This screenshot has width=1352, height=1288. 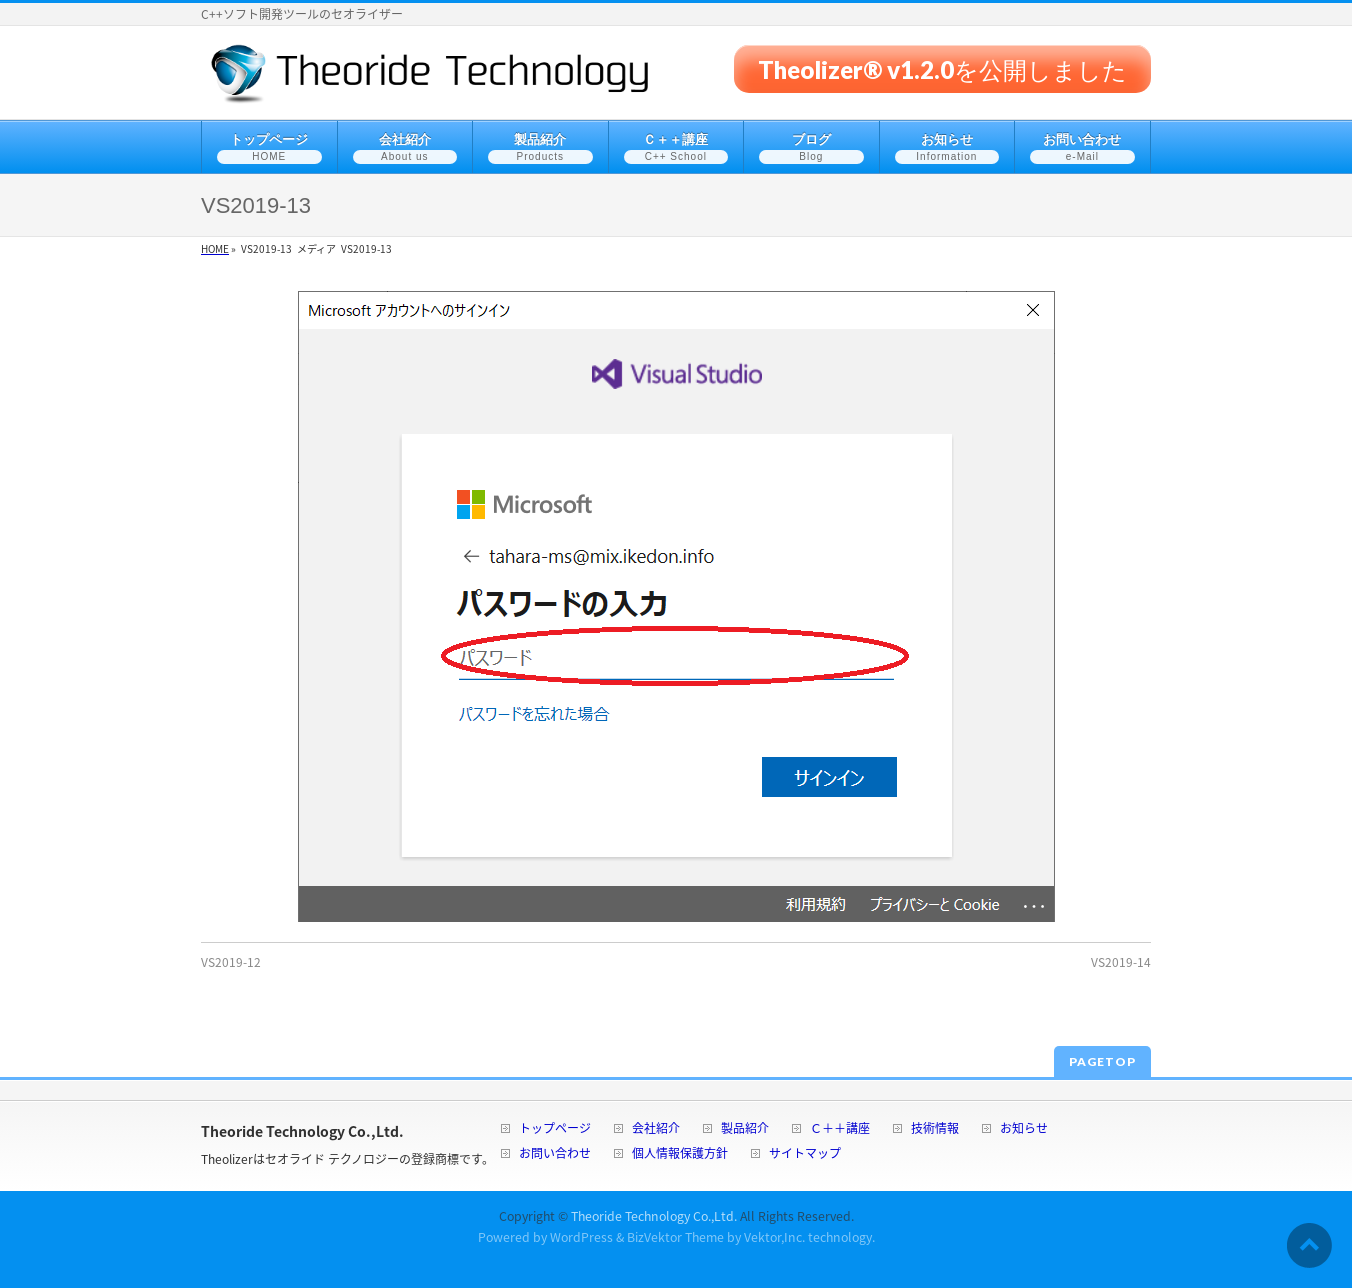 I want to click on サイトマップ, so click(x=805, y=1154).